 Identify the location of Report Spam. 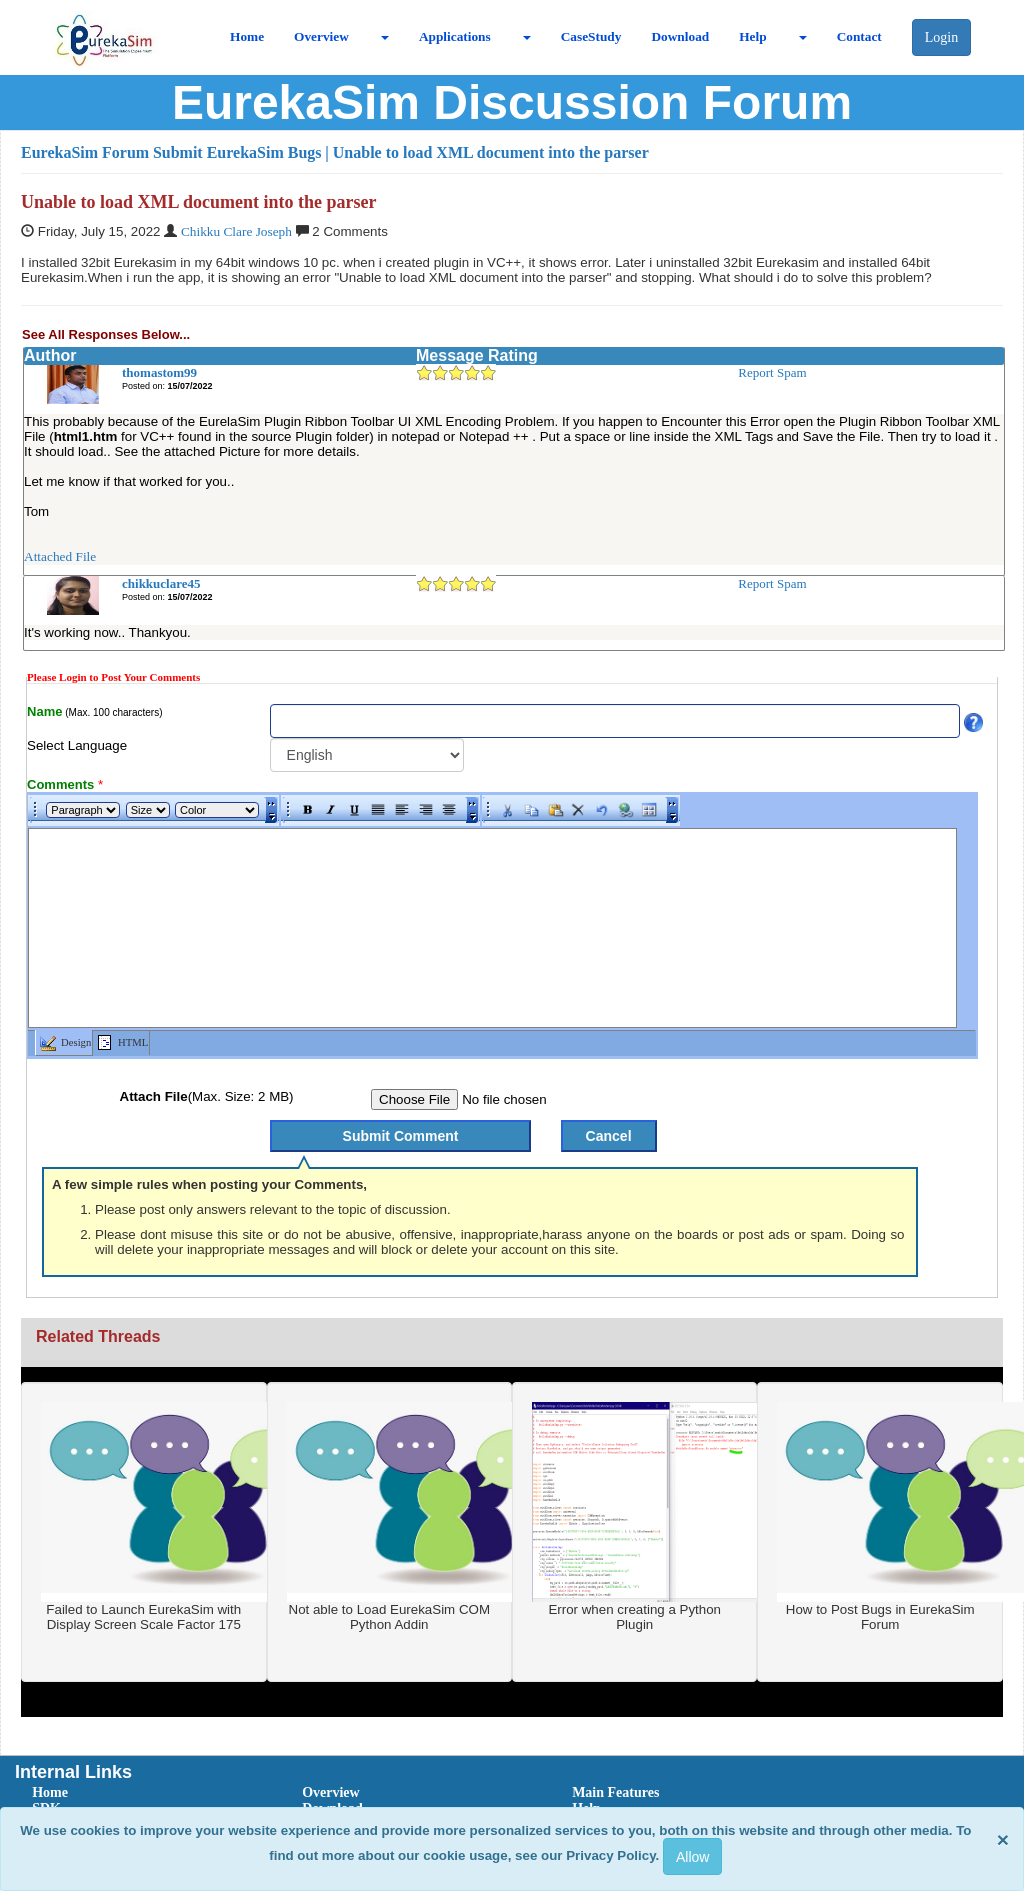
(772, 372).